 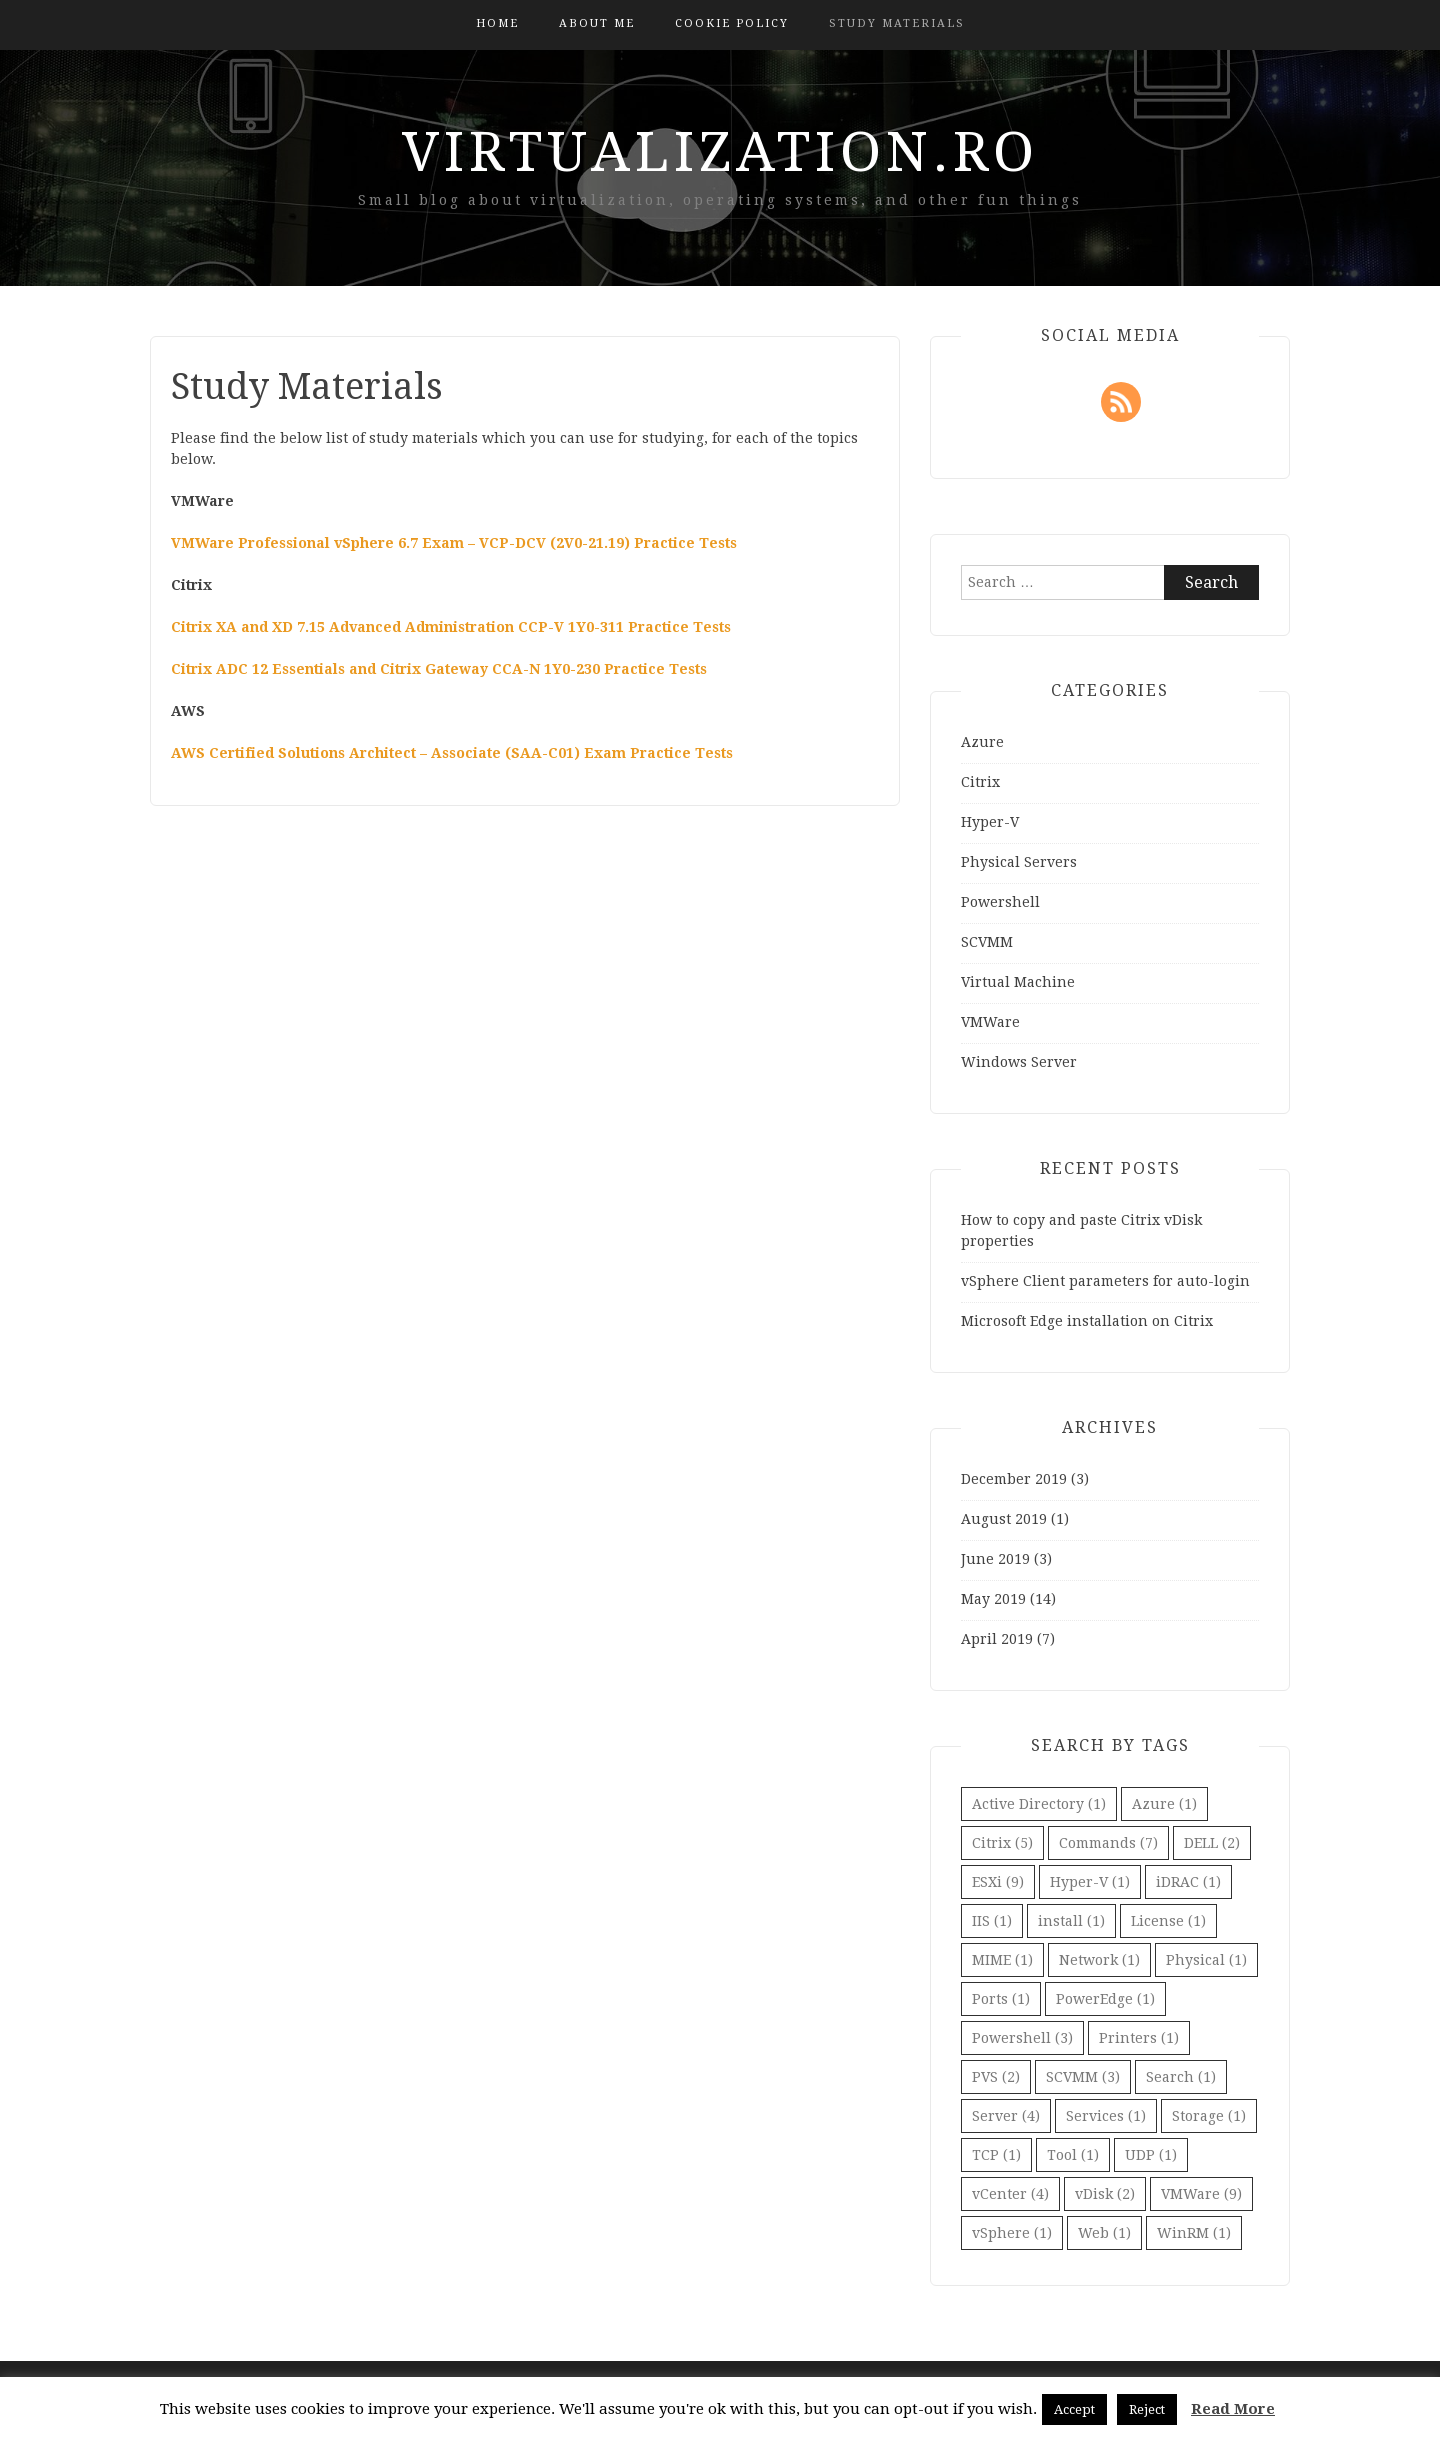 I want to click on April 2019, so click(x=997, y=1639).